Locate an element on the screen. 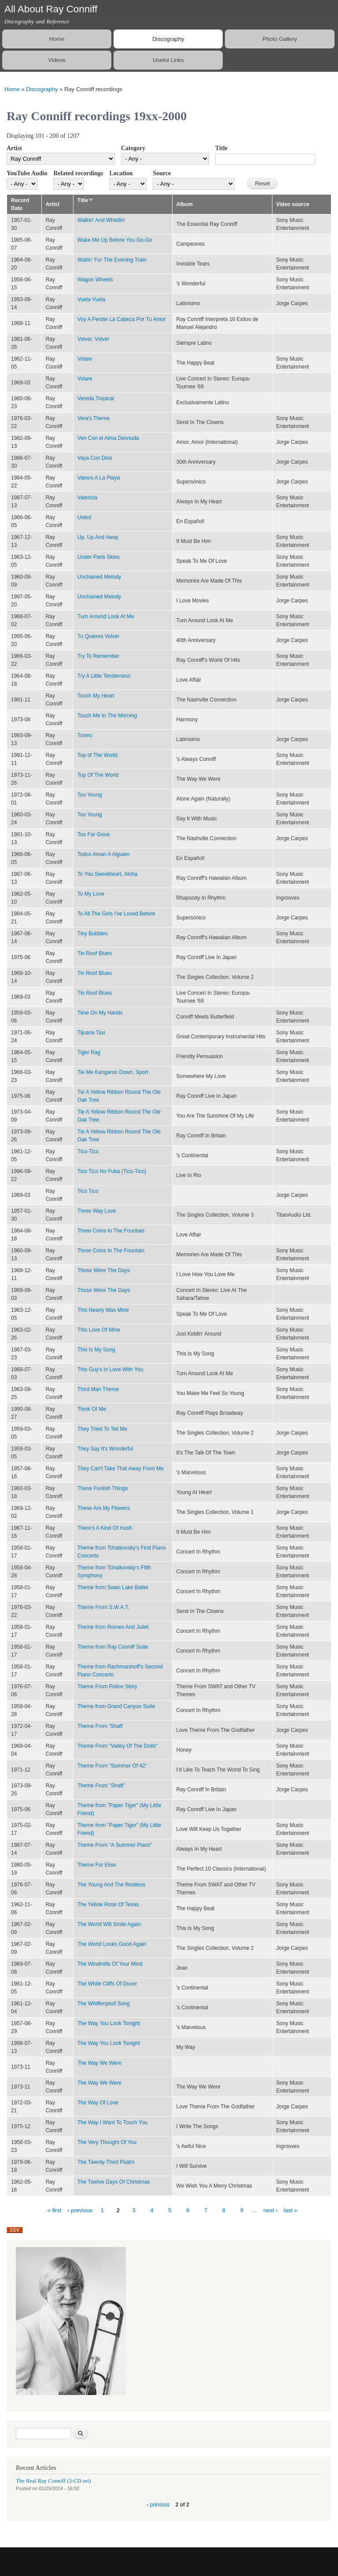 Image resolution: width=338 pixels, height=2576 pixels. Volver, Volver is located at coordinates (93, 339).